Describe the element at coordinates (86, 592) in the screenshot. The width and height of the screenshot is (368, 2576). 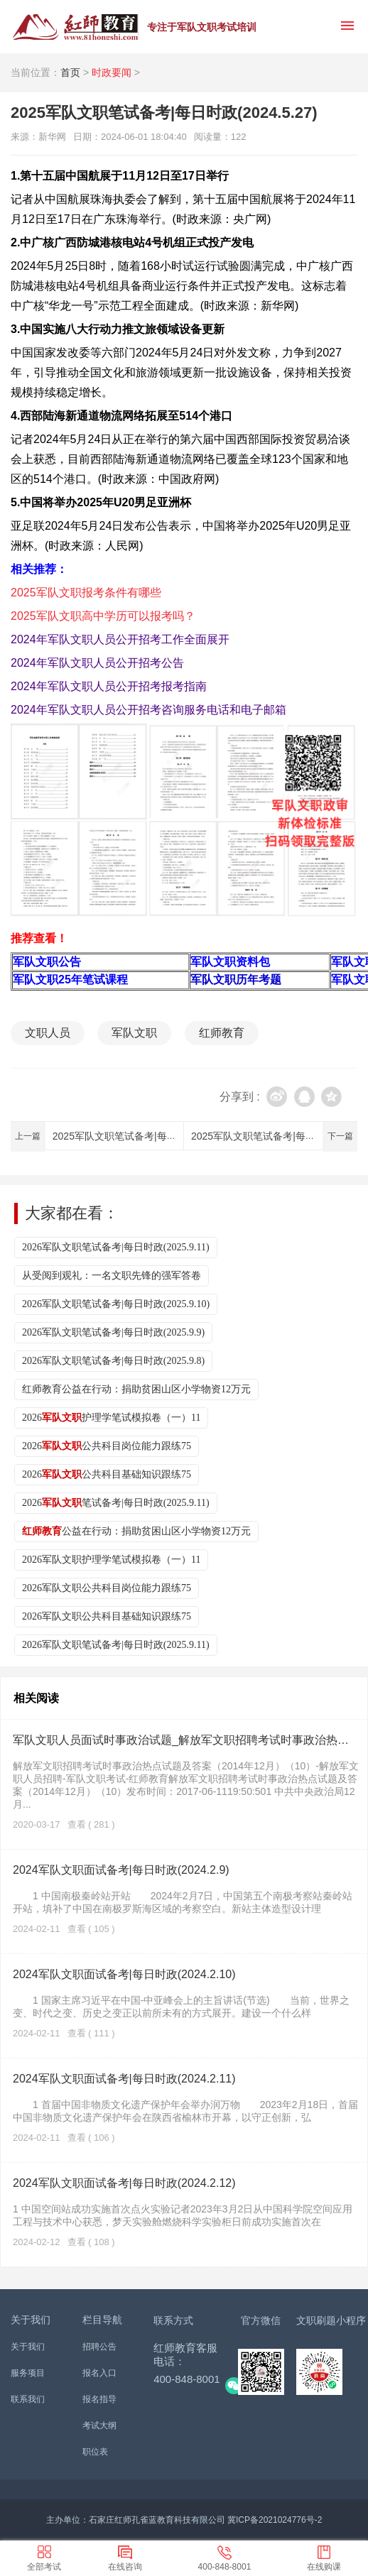
I see `2025军队文职报考条件有哪些` at that location.